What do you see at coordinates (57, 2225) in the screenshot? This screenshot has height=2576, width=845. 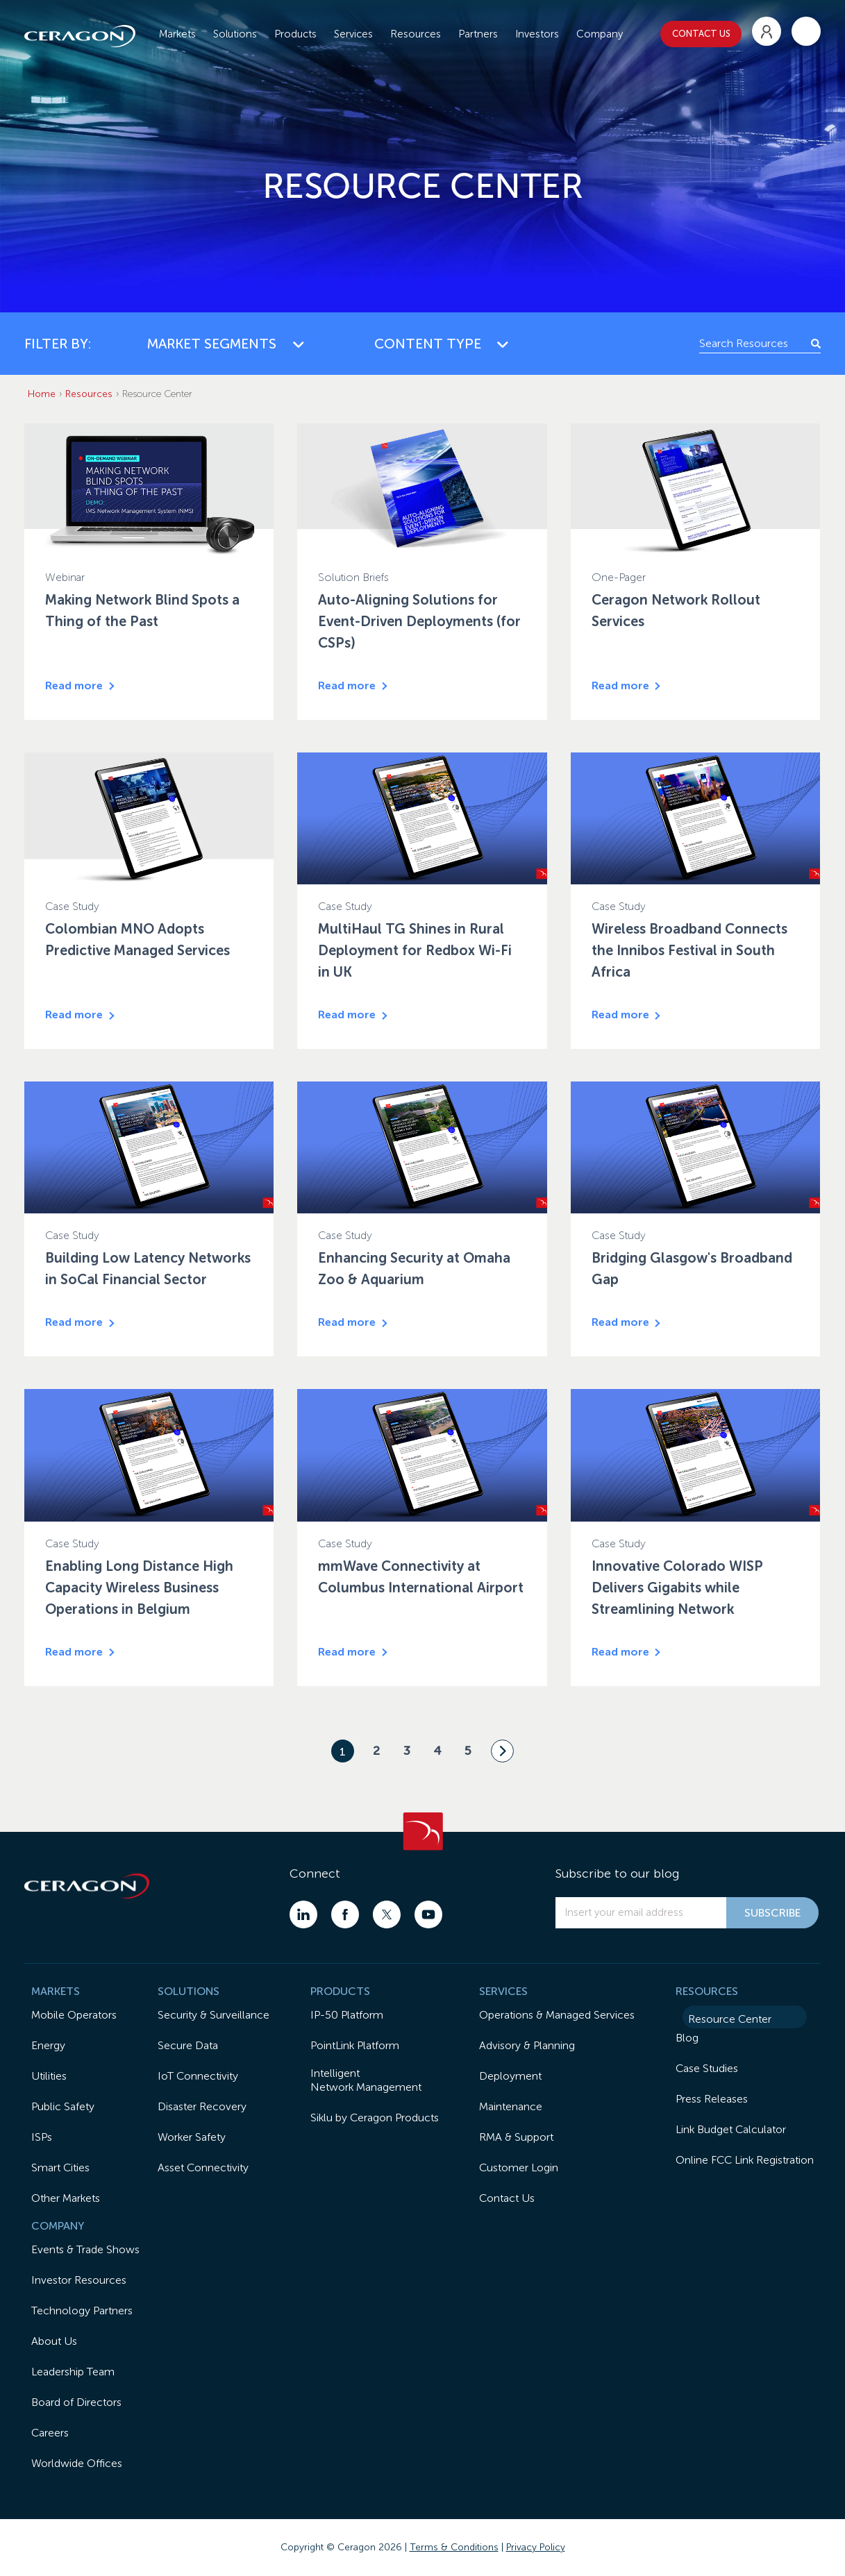 I see `COMPANY [menuitem]` at bounding box center [57, 2225].